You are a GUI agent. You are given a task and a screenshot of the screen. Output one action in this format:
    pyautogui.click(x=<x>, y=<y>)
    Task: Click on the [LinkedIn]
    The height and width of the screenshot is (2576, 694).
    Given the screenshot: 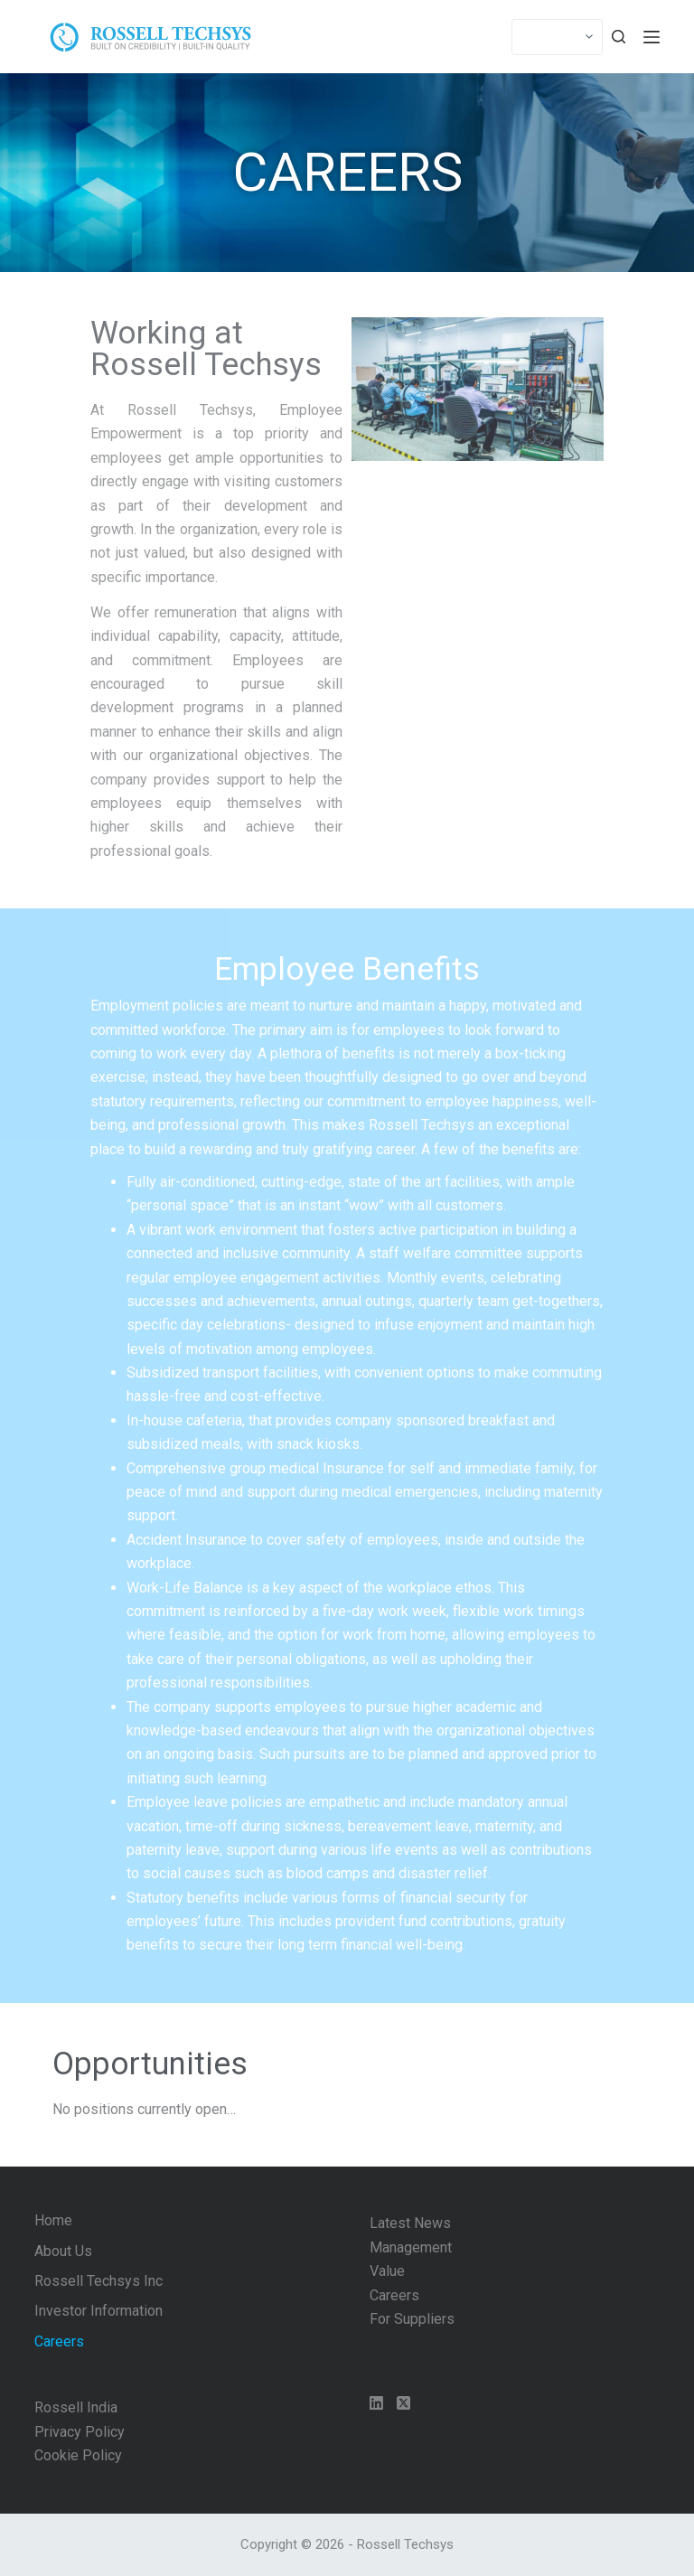 What is the action you would take?
    pyautogui.click(x=376, y=2403)
    